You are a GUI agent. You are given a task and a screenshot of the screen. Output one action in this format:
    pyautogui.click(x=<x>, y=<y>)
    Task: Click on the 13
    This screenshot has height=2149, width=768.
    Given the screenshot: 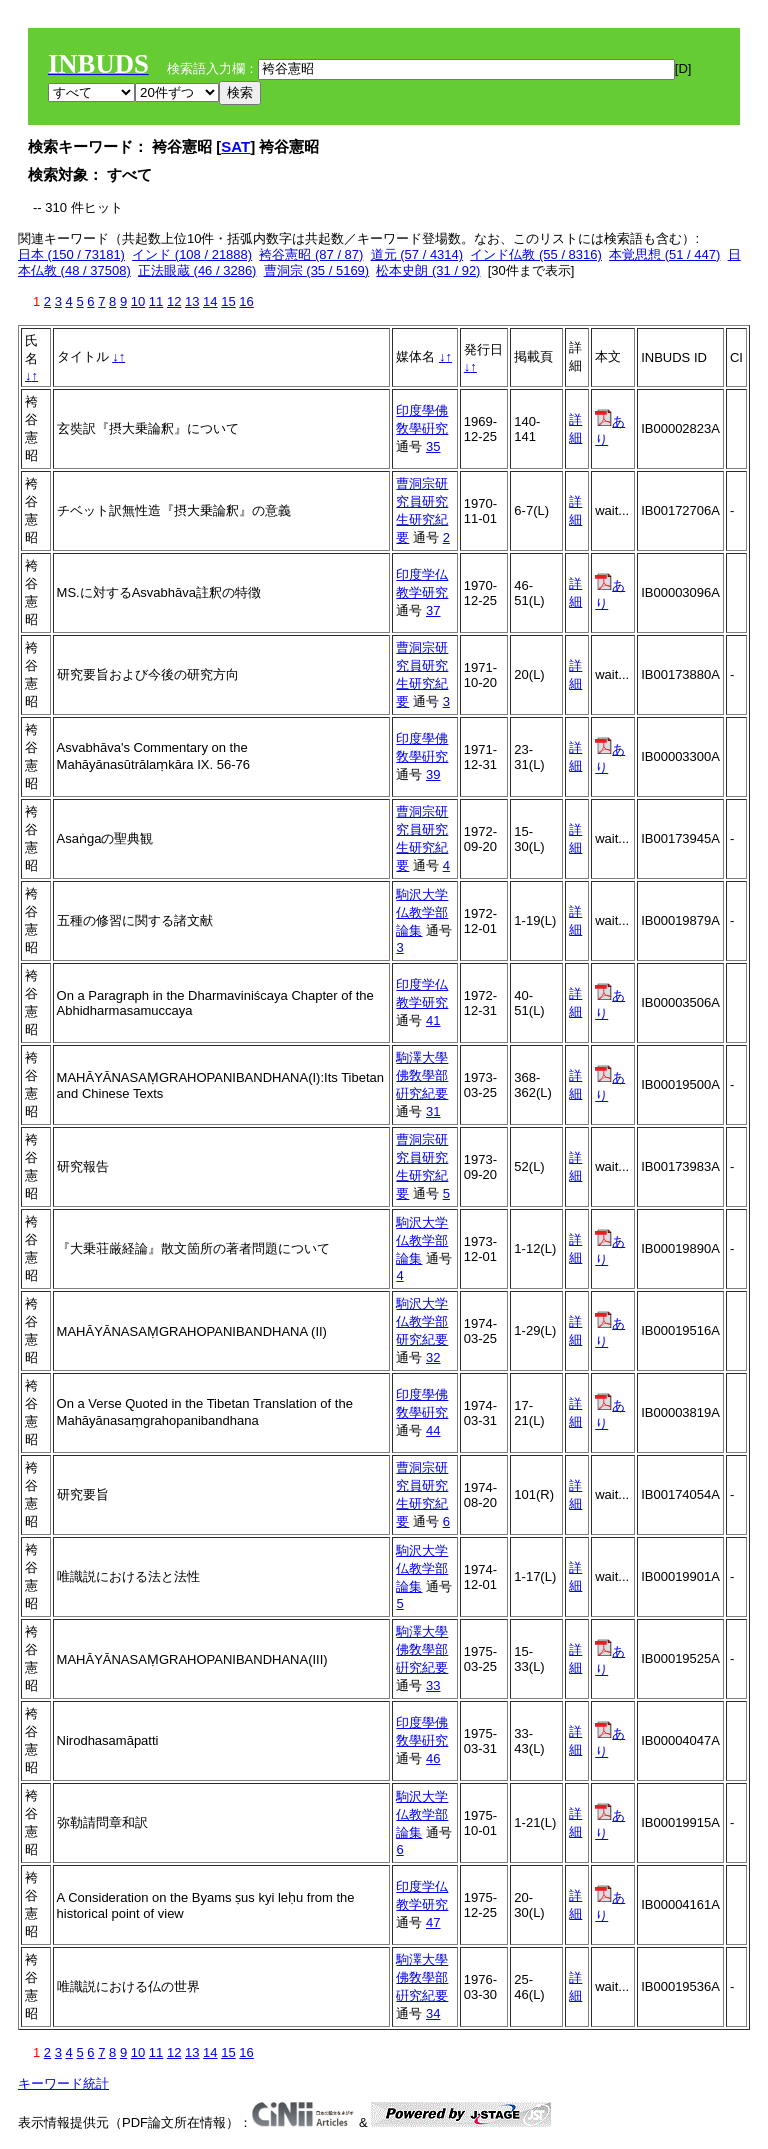 What is the action you would take?
    pyautogui.click(x=192, y=301)
    